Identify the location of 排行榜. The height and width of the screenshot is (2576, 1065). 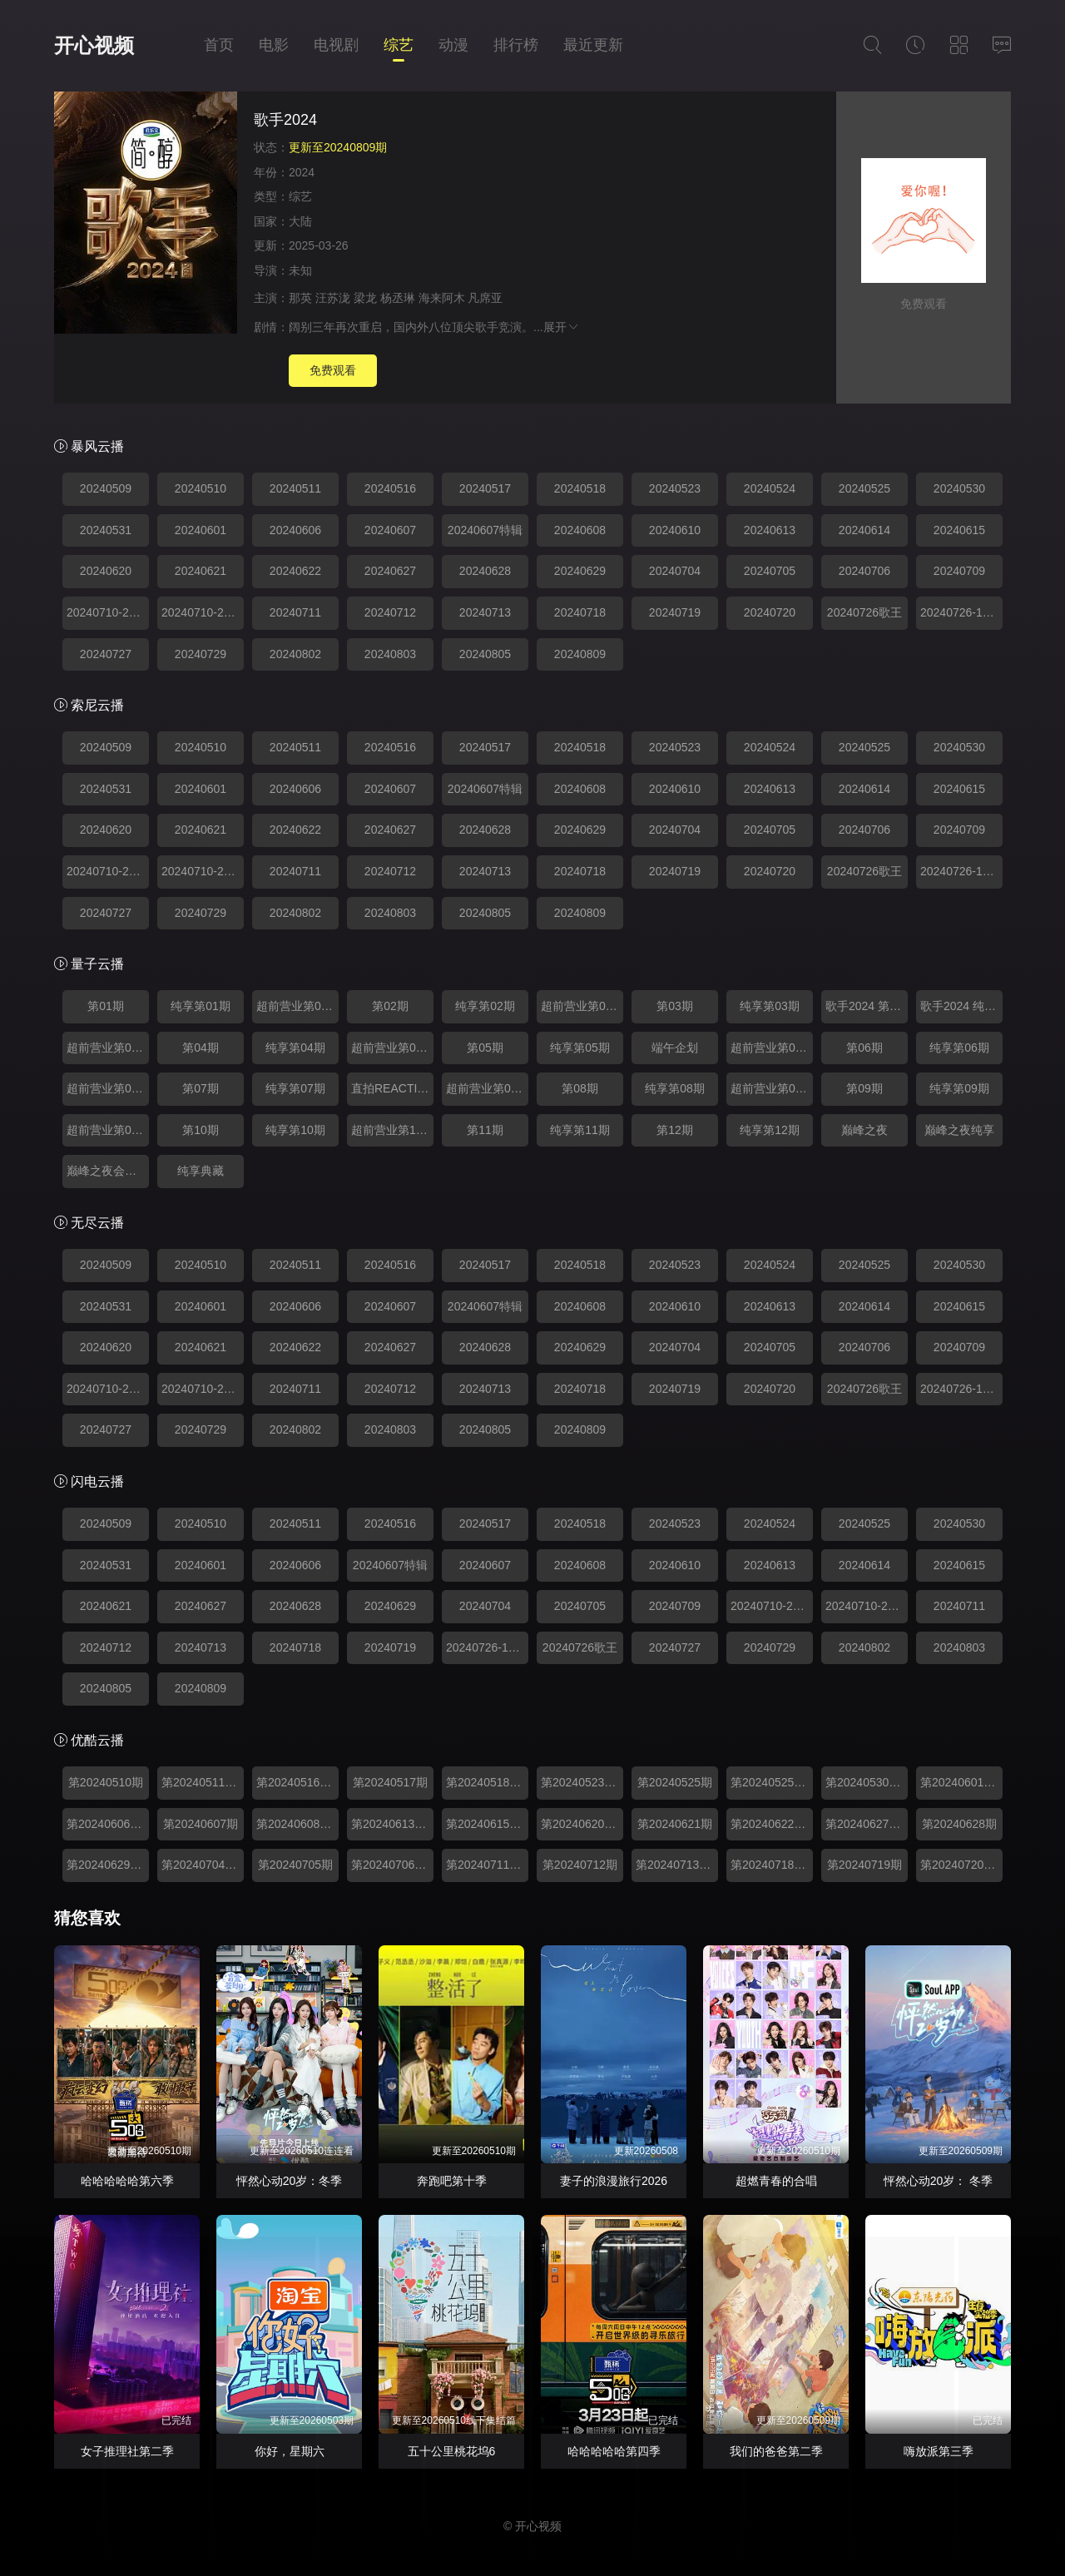
(515, 45).